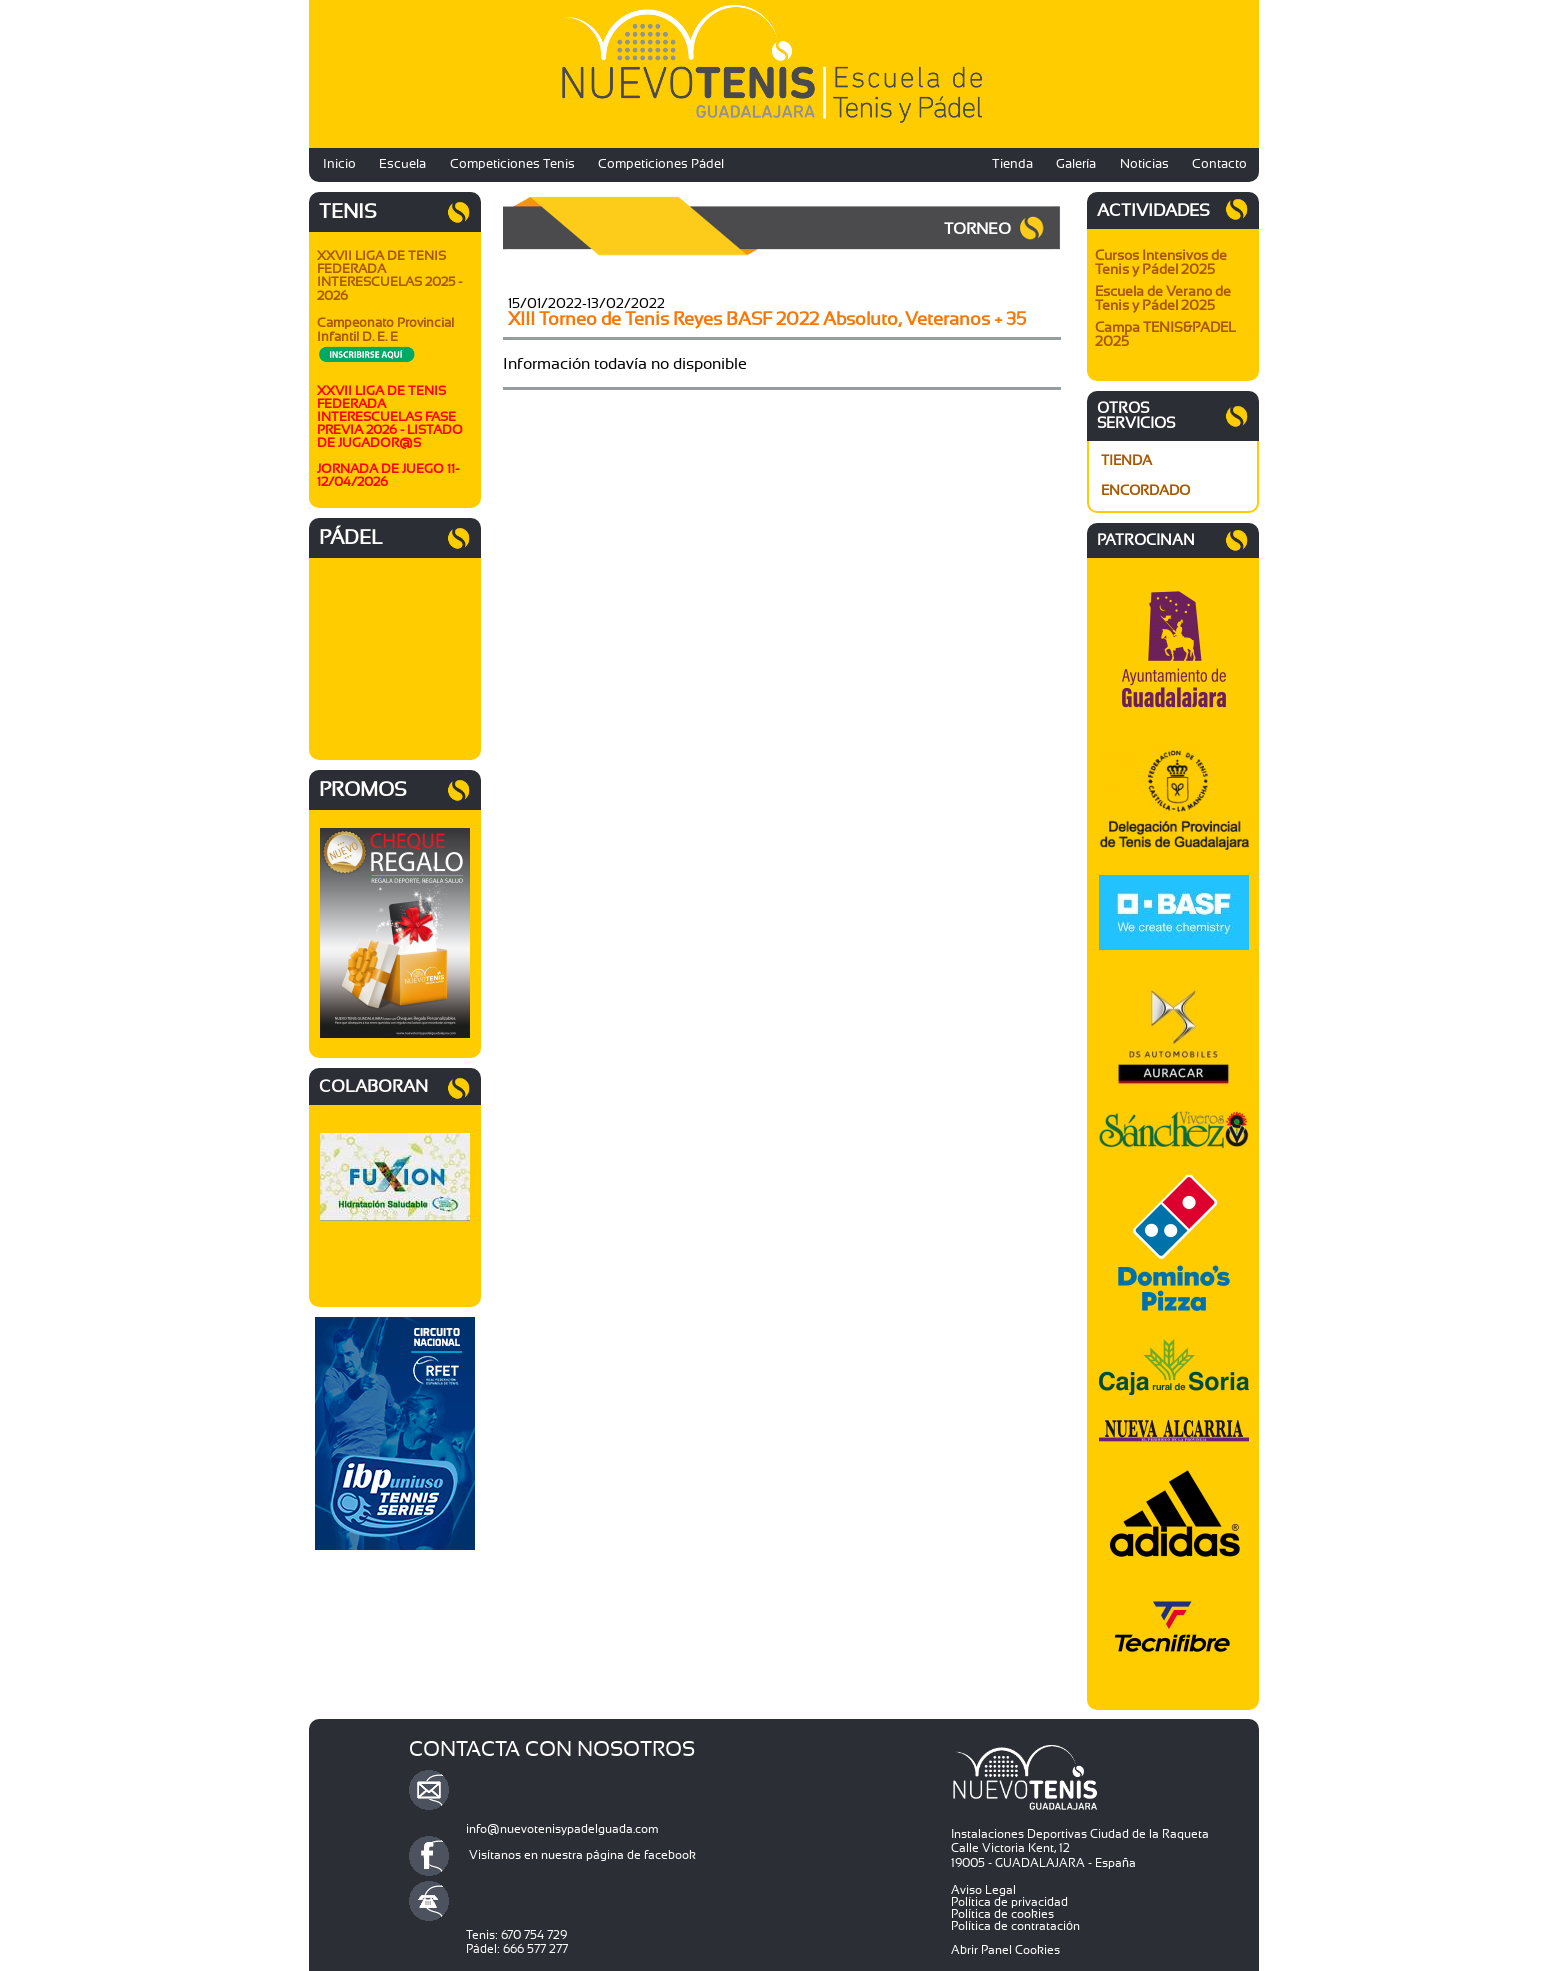  Describe the element at coordinates (1015, 1926) in the screenshot. I see `Política de contratación` at that location.